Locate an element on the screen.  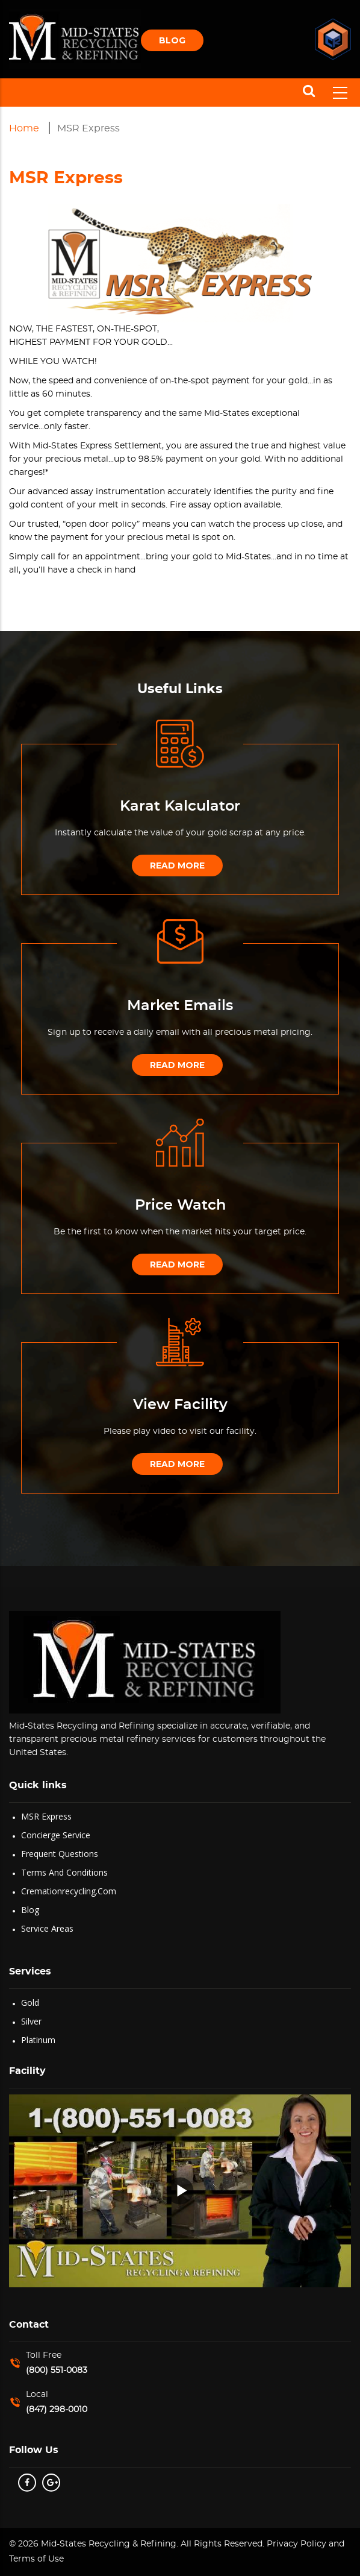
Concierge Service is located at coordinates (55, 1835).